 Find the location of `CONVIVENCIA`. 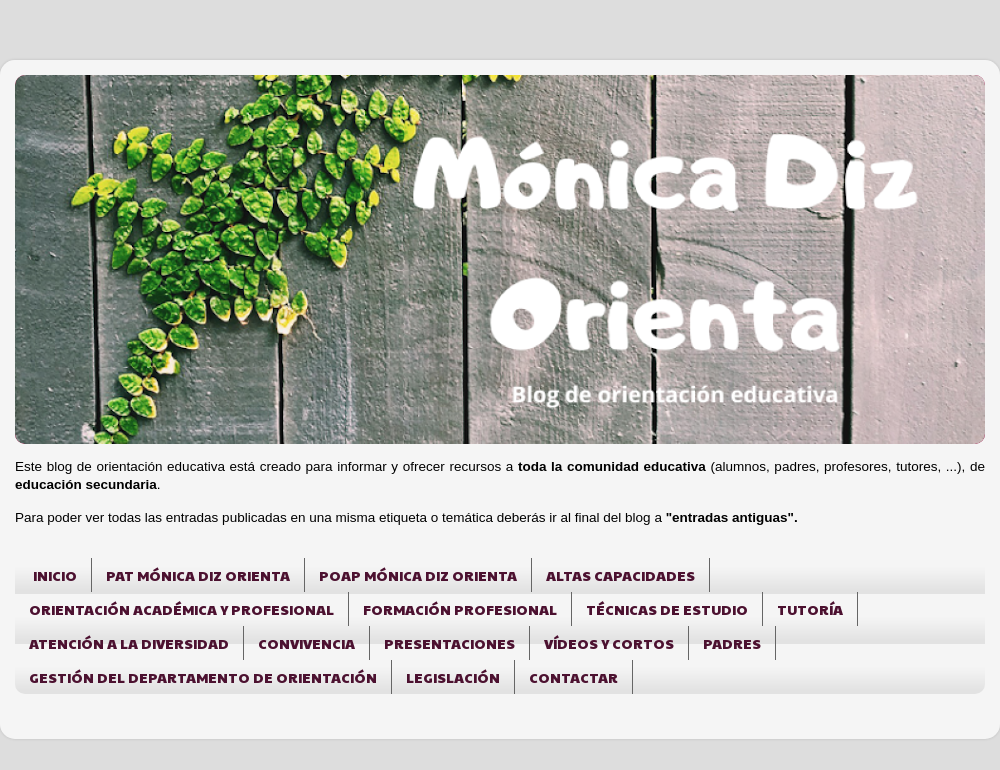

CONVIVENCIA is located at coordinates (306, 643).